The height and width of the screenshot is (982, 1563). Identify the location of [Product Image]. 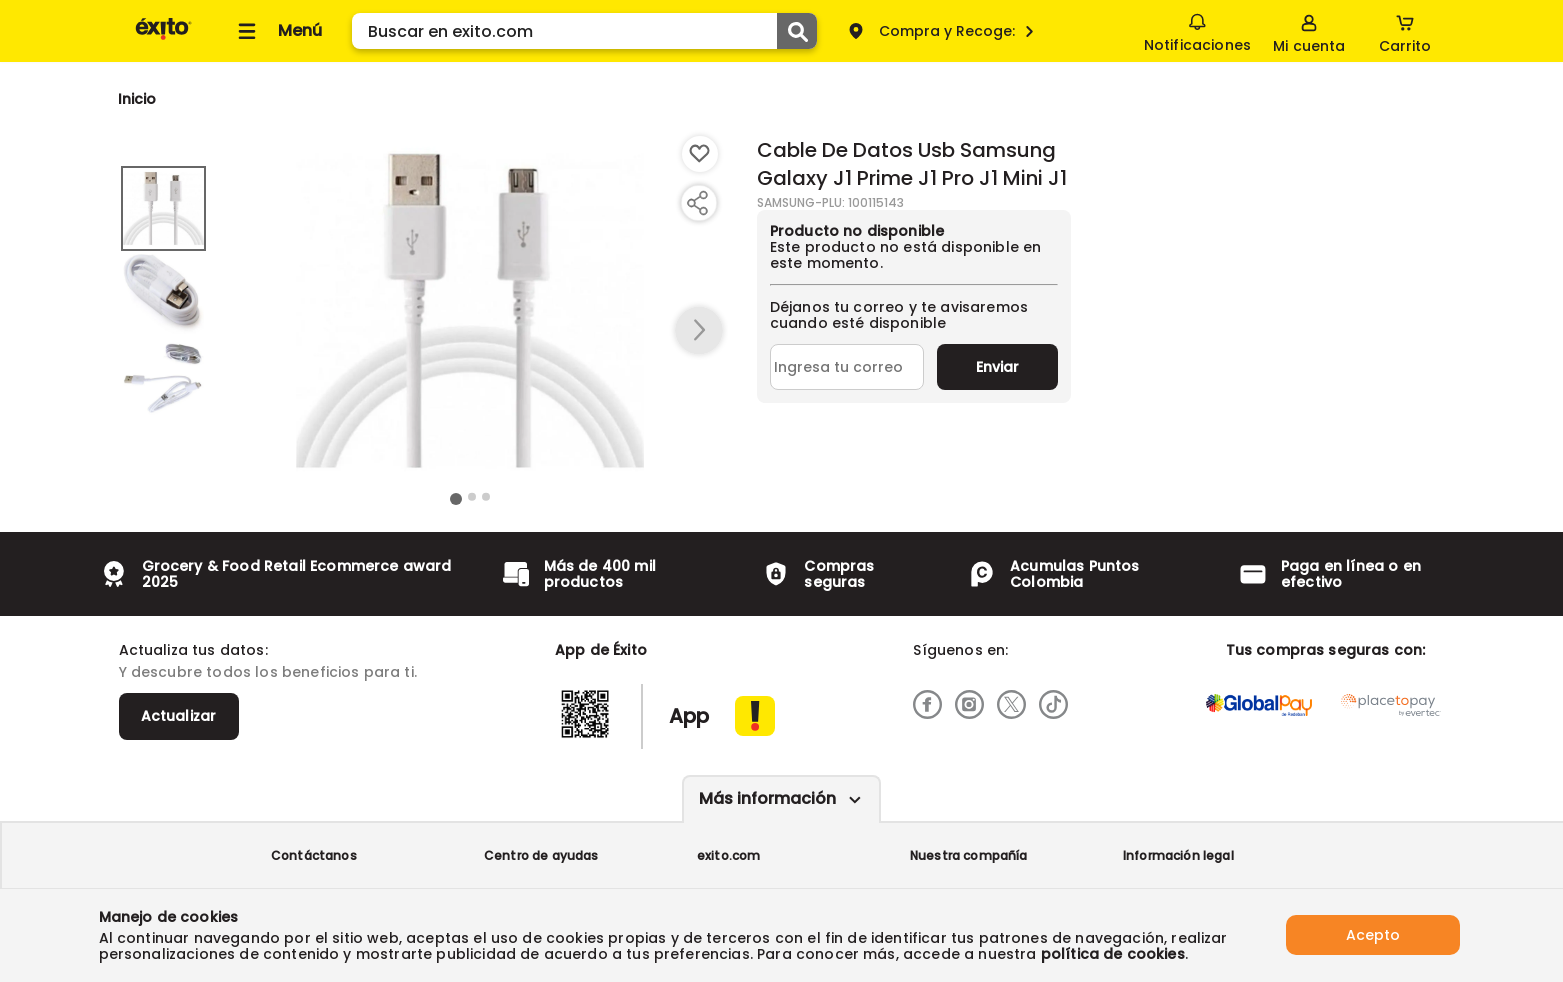
(470, 311).